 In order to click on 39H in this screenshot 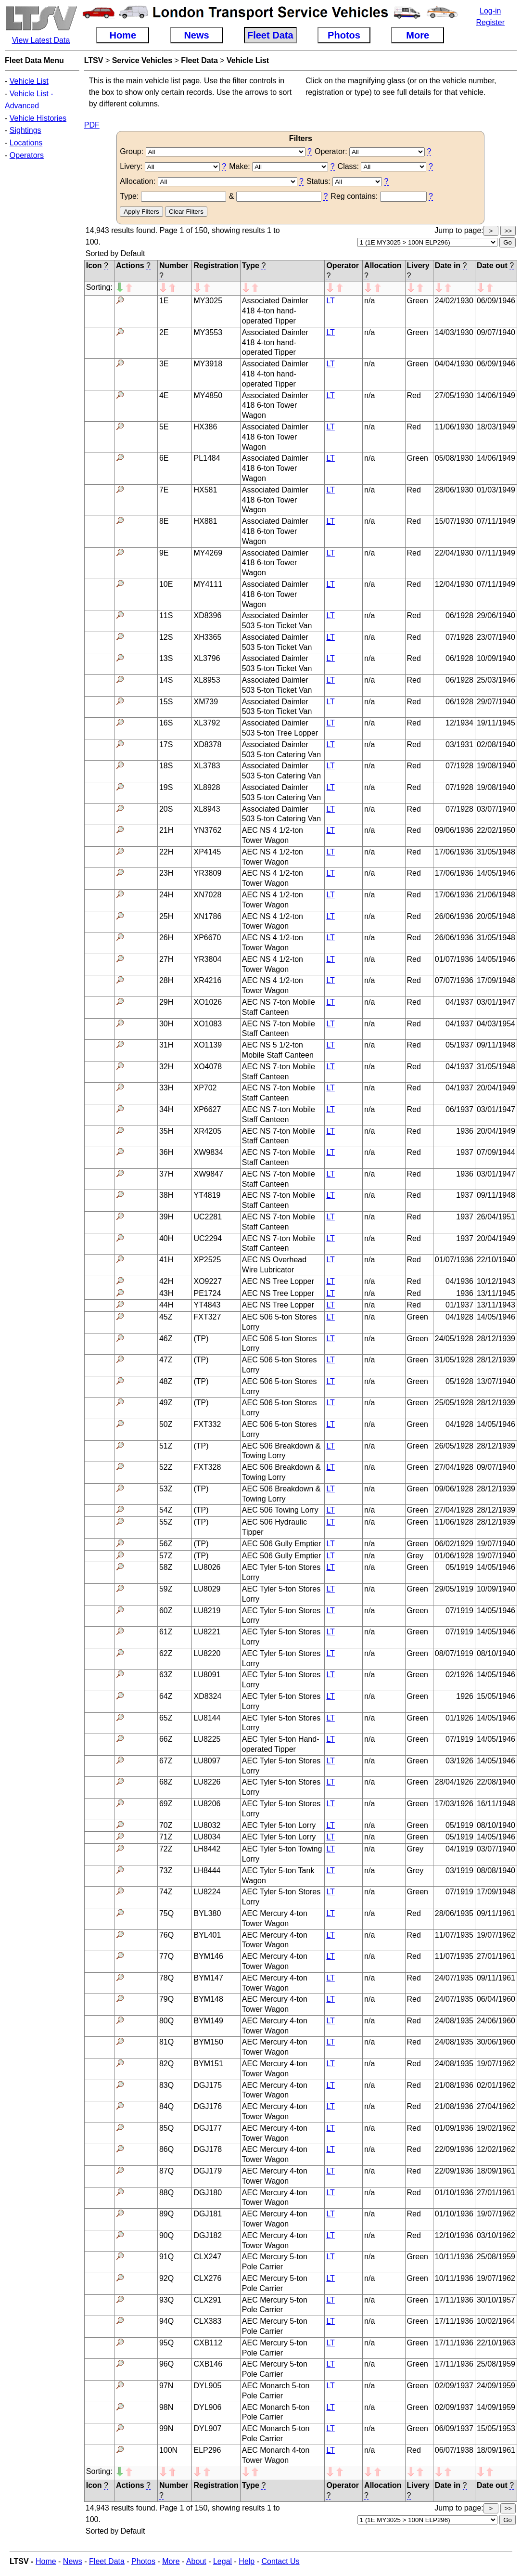, I will do `click(166, 1217)`.